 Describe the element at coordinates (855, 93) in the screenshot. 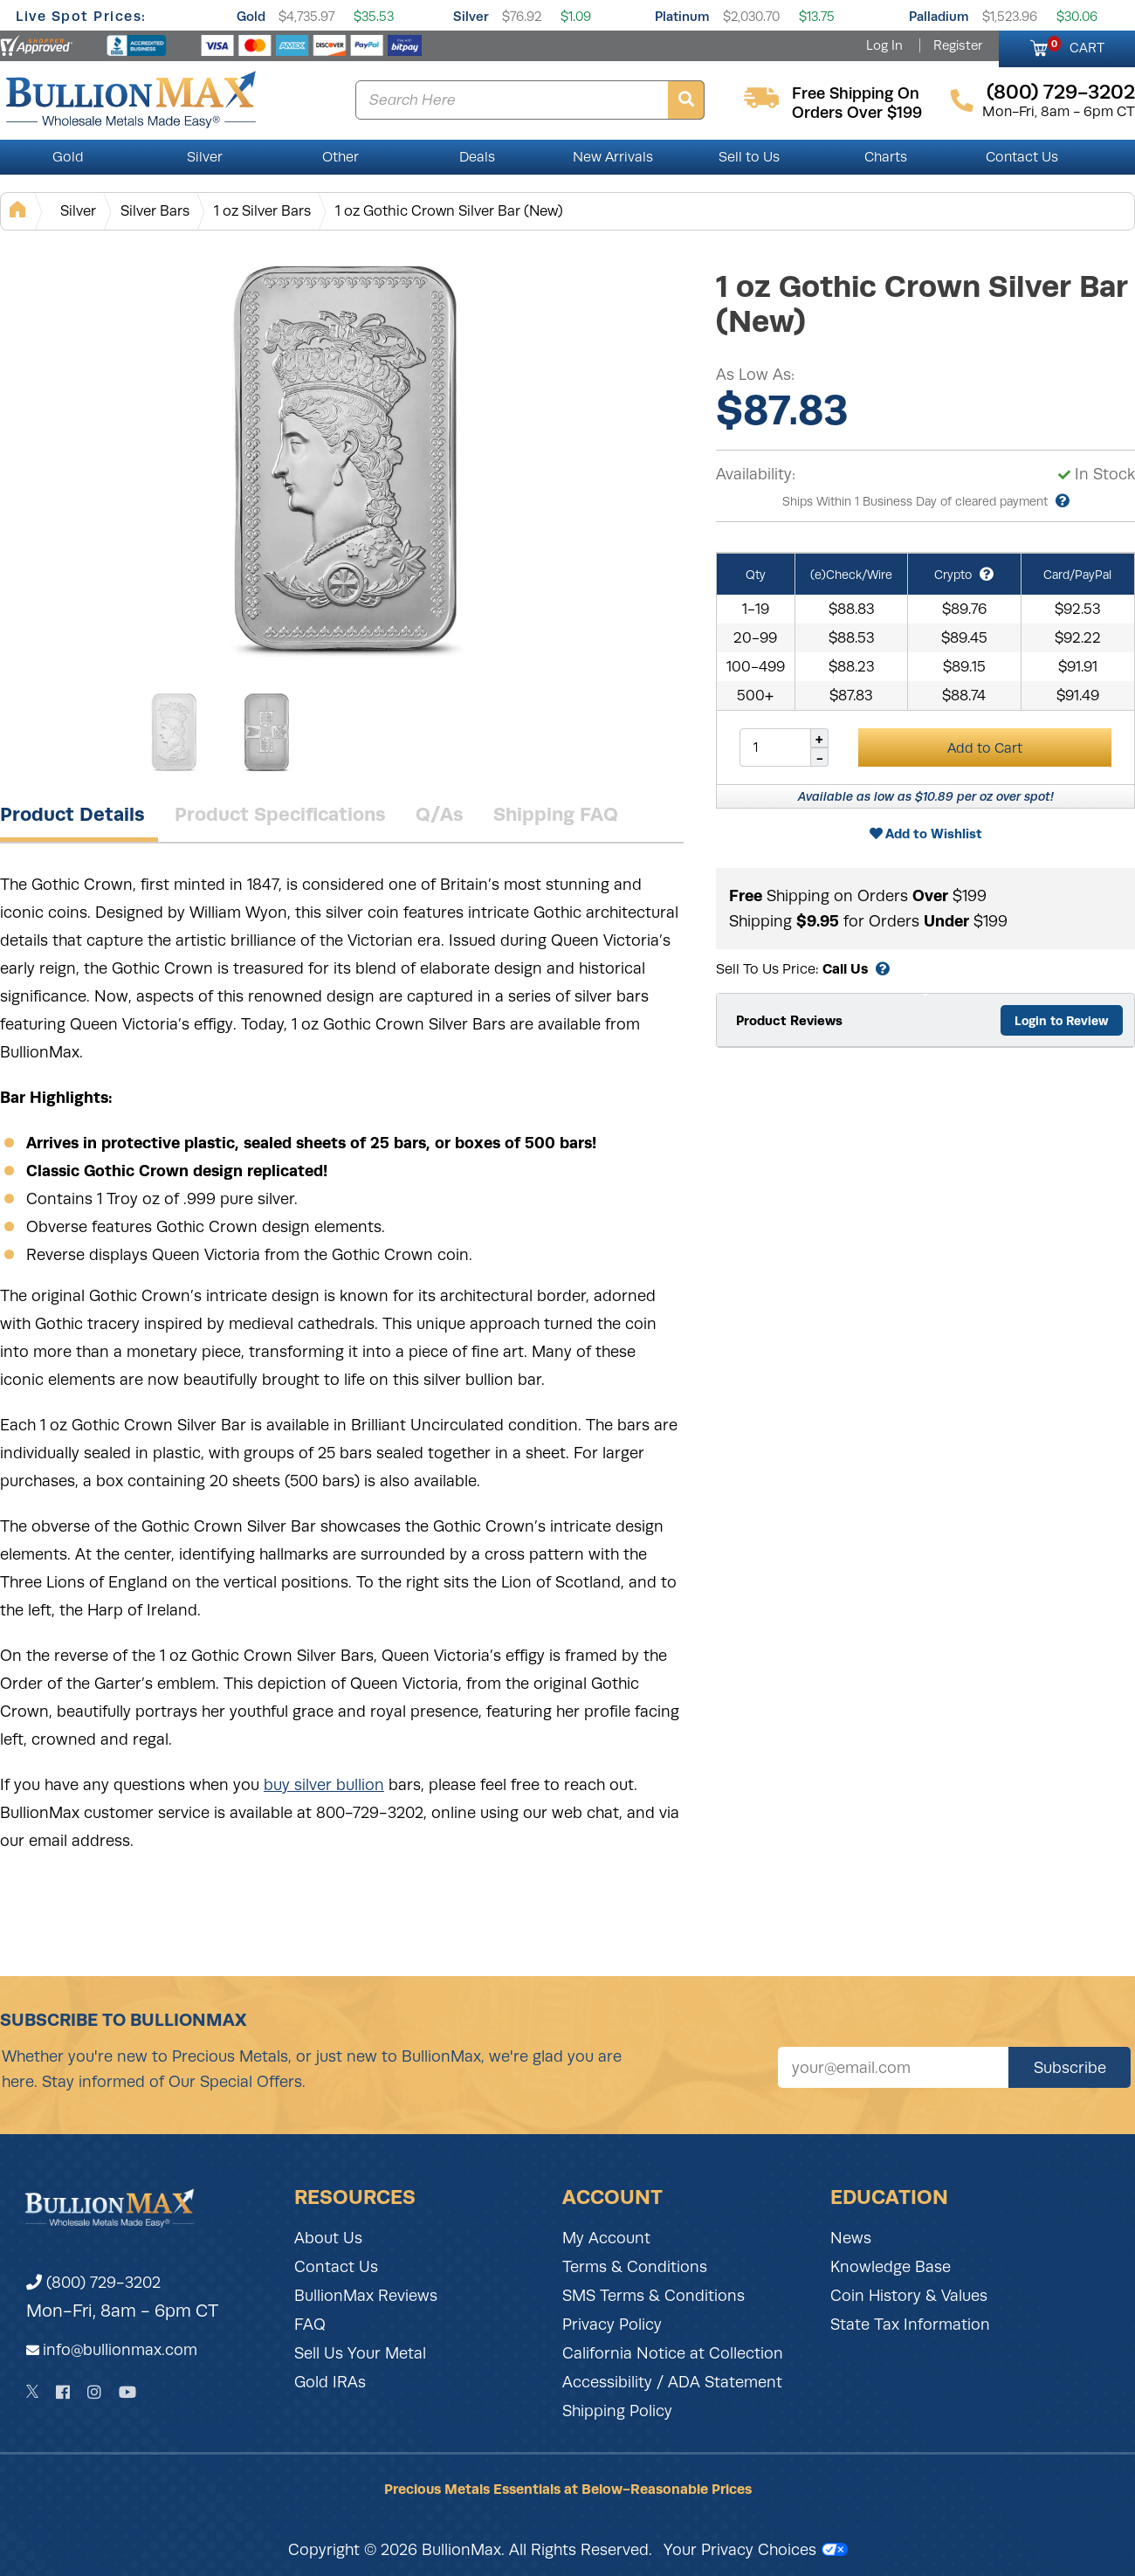

I see `free shipping on` at that location.